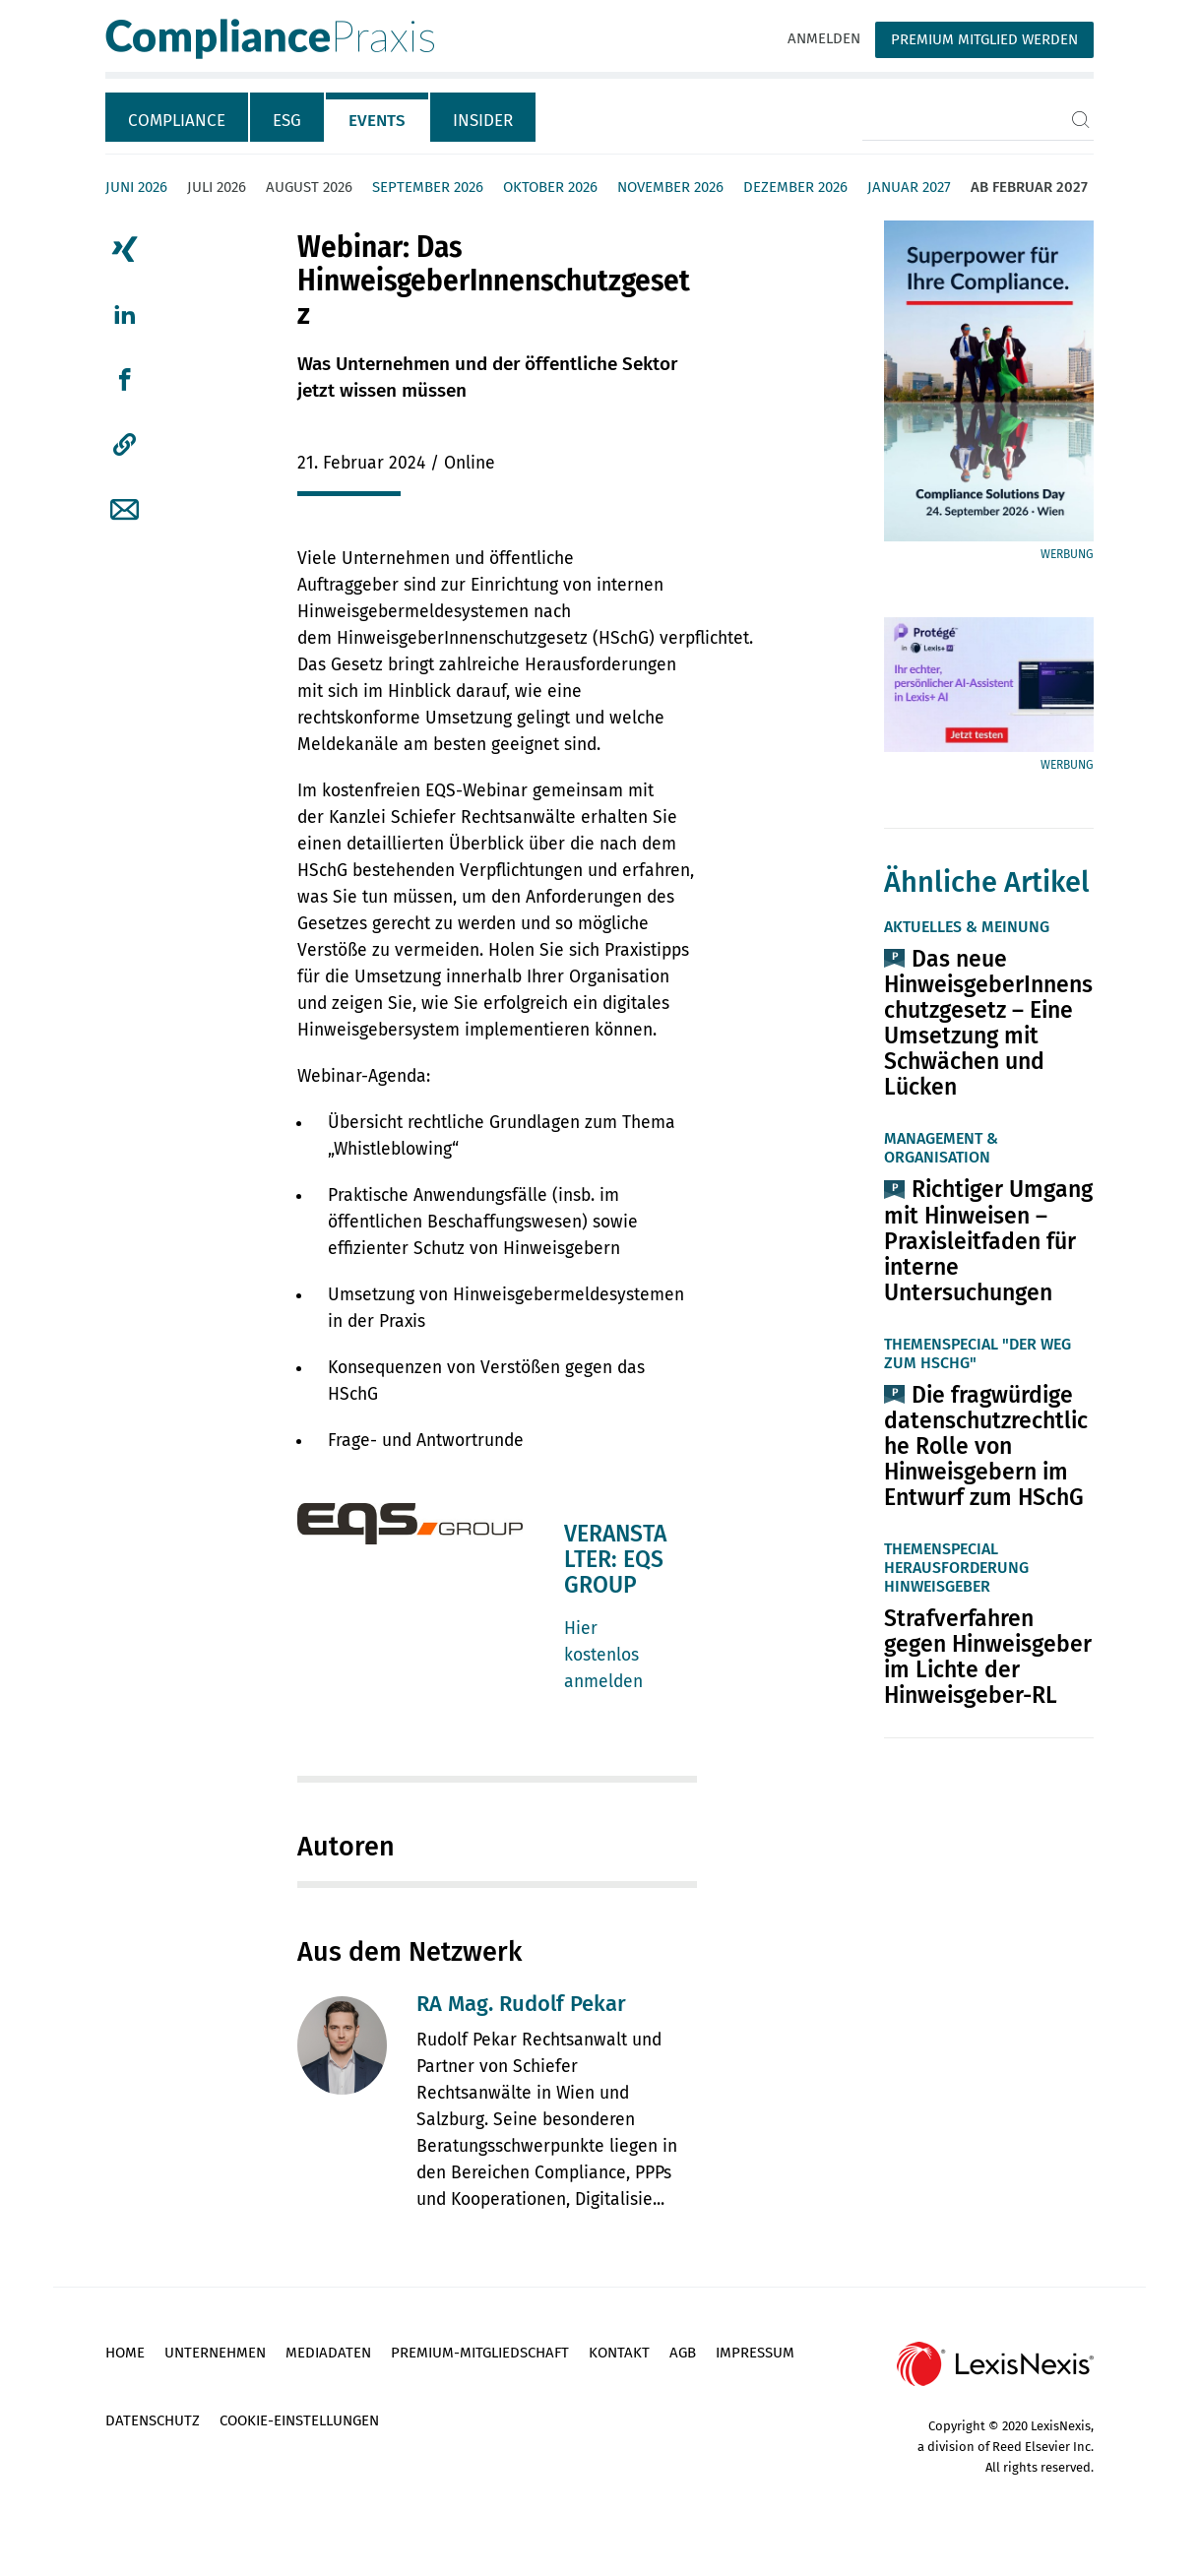  What do you see at coordinates (427, 187) in the screenshot?
I see `September 2026` at bounding box center [427, 187].